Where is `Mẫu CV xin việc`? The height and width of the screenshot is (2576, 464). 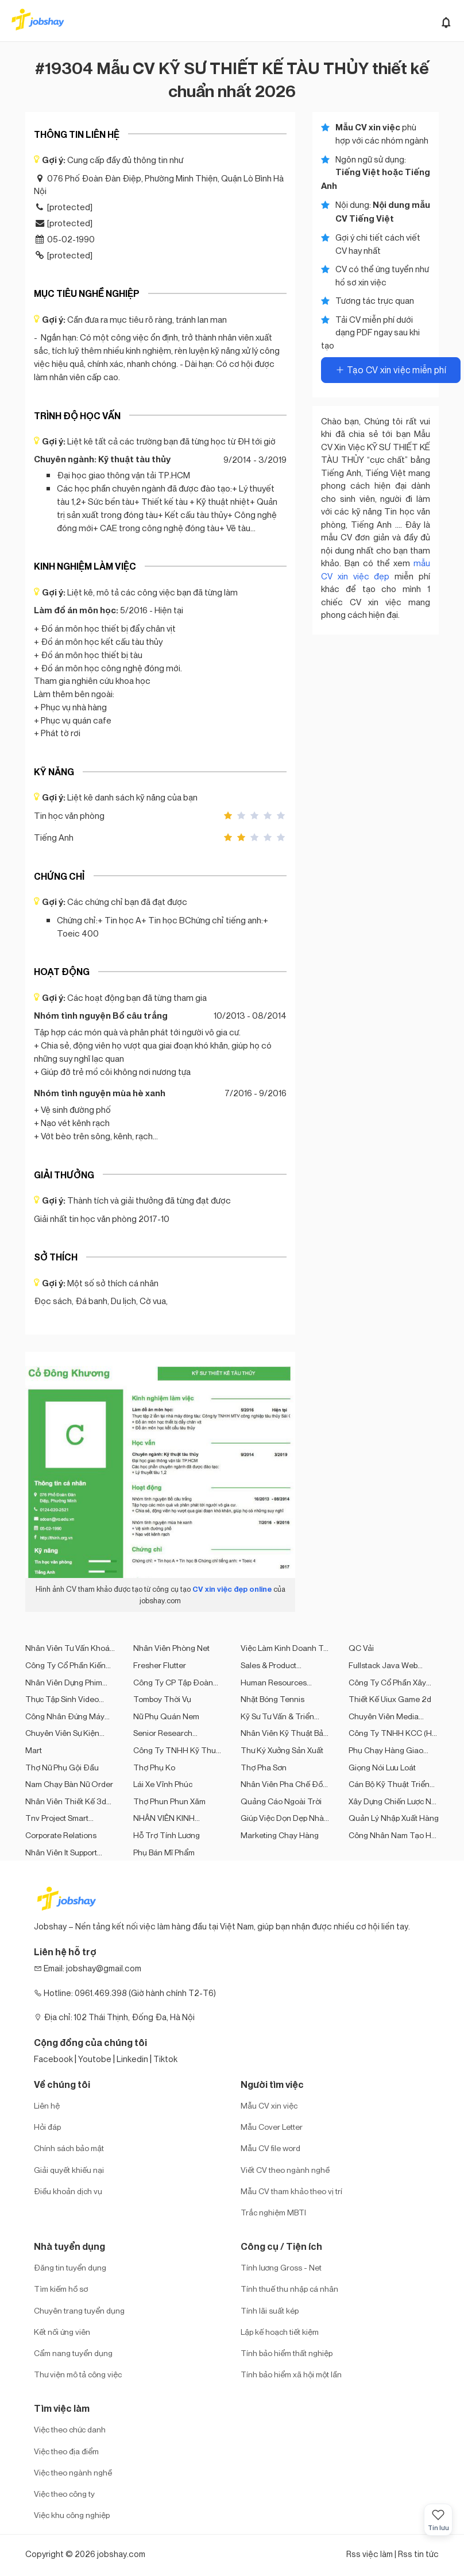
Mẫu CV xin việc is located at coordinates (269, 2105).